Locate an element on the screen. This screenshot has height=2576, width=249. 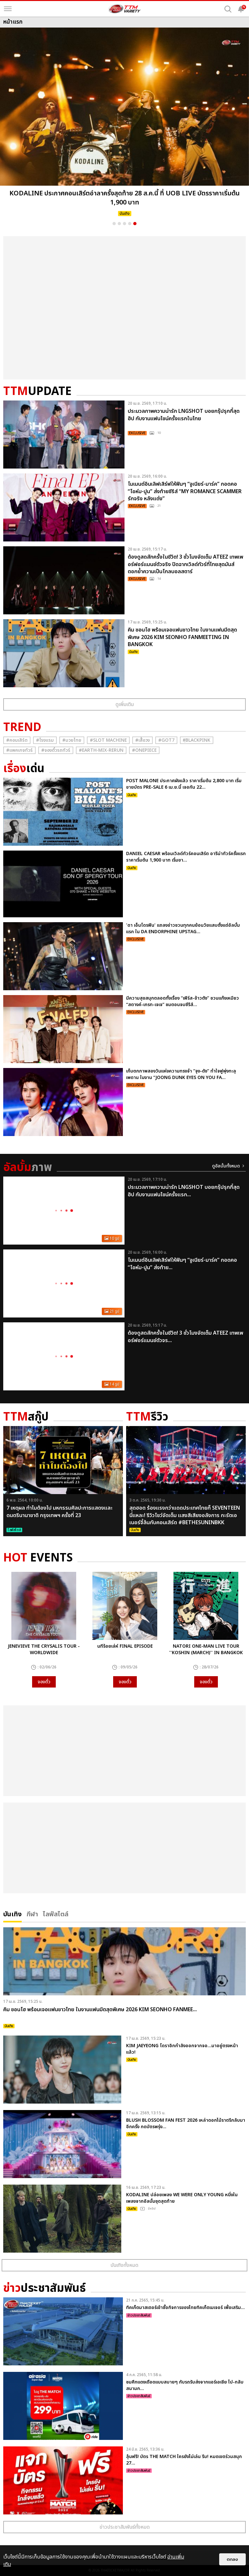
#จองตั๋วรถทัวร์ is located at coordinates (55, 750).